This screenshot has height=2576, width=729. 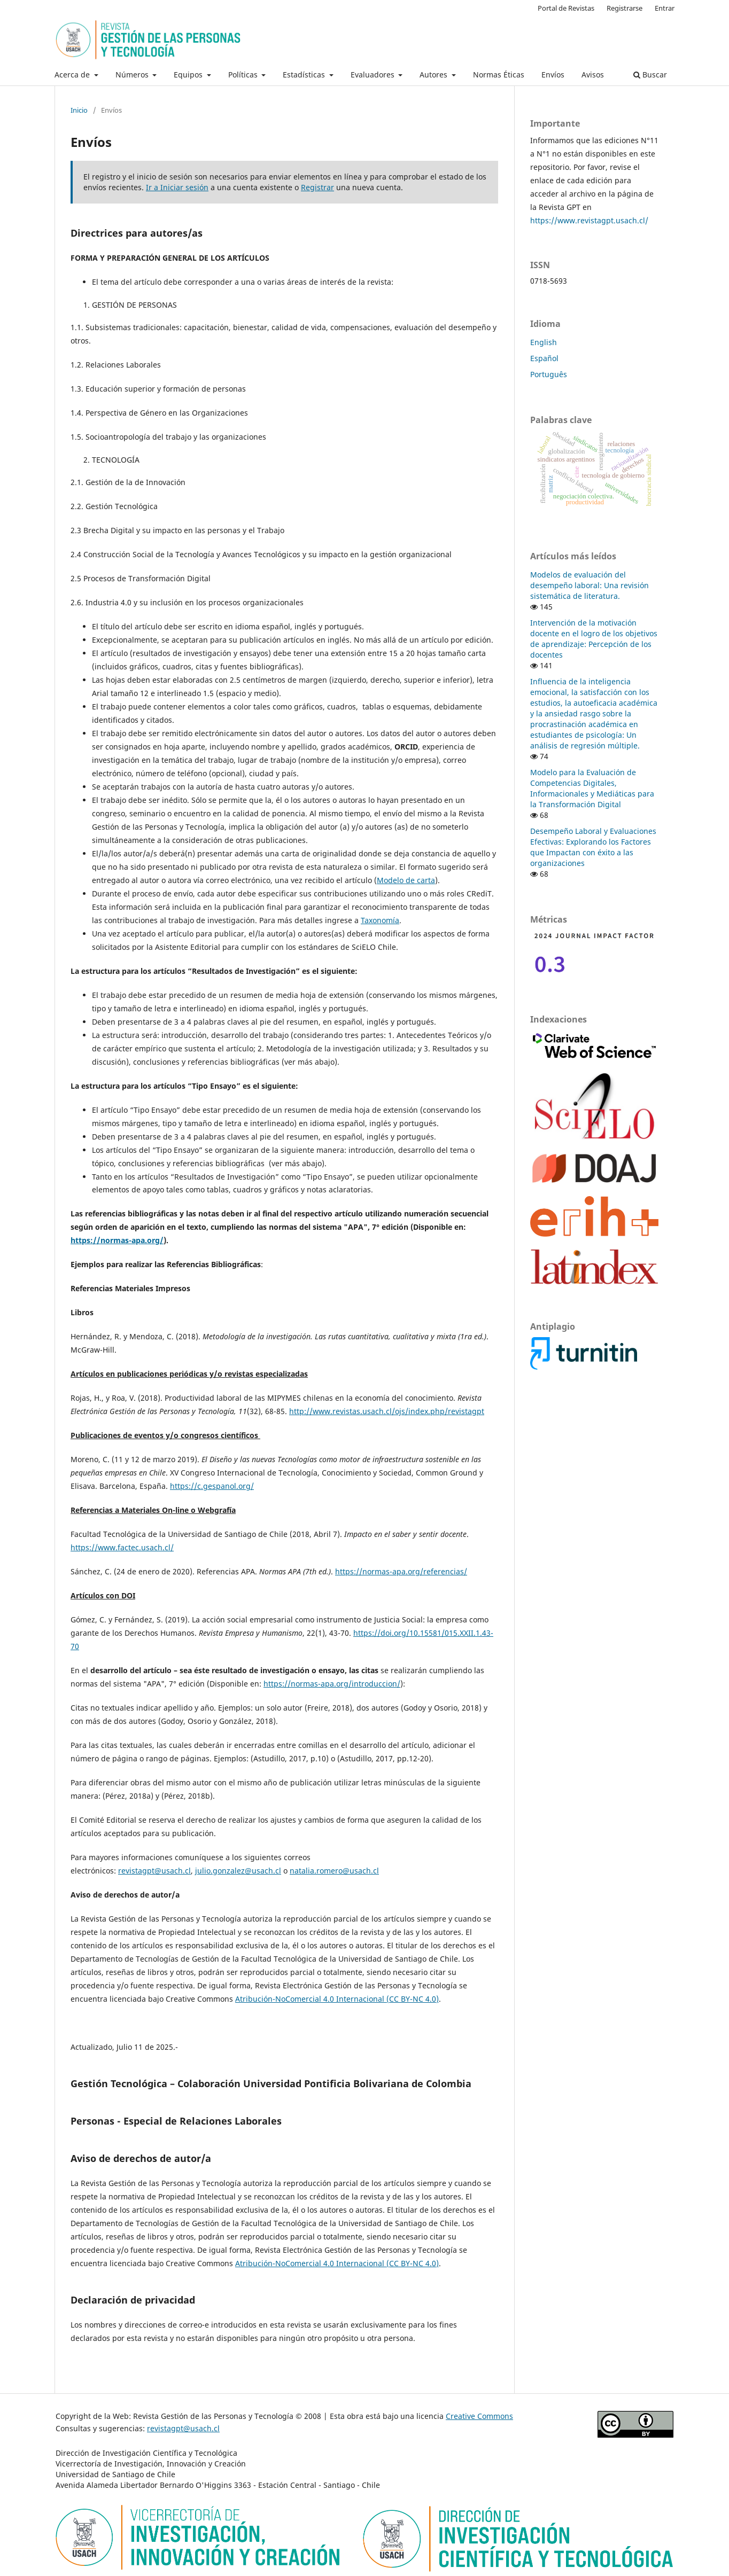 I want to click on Políticas, so click(x=244, y=74).